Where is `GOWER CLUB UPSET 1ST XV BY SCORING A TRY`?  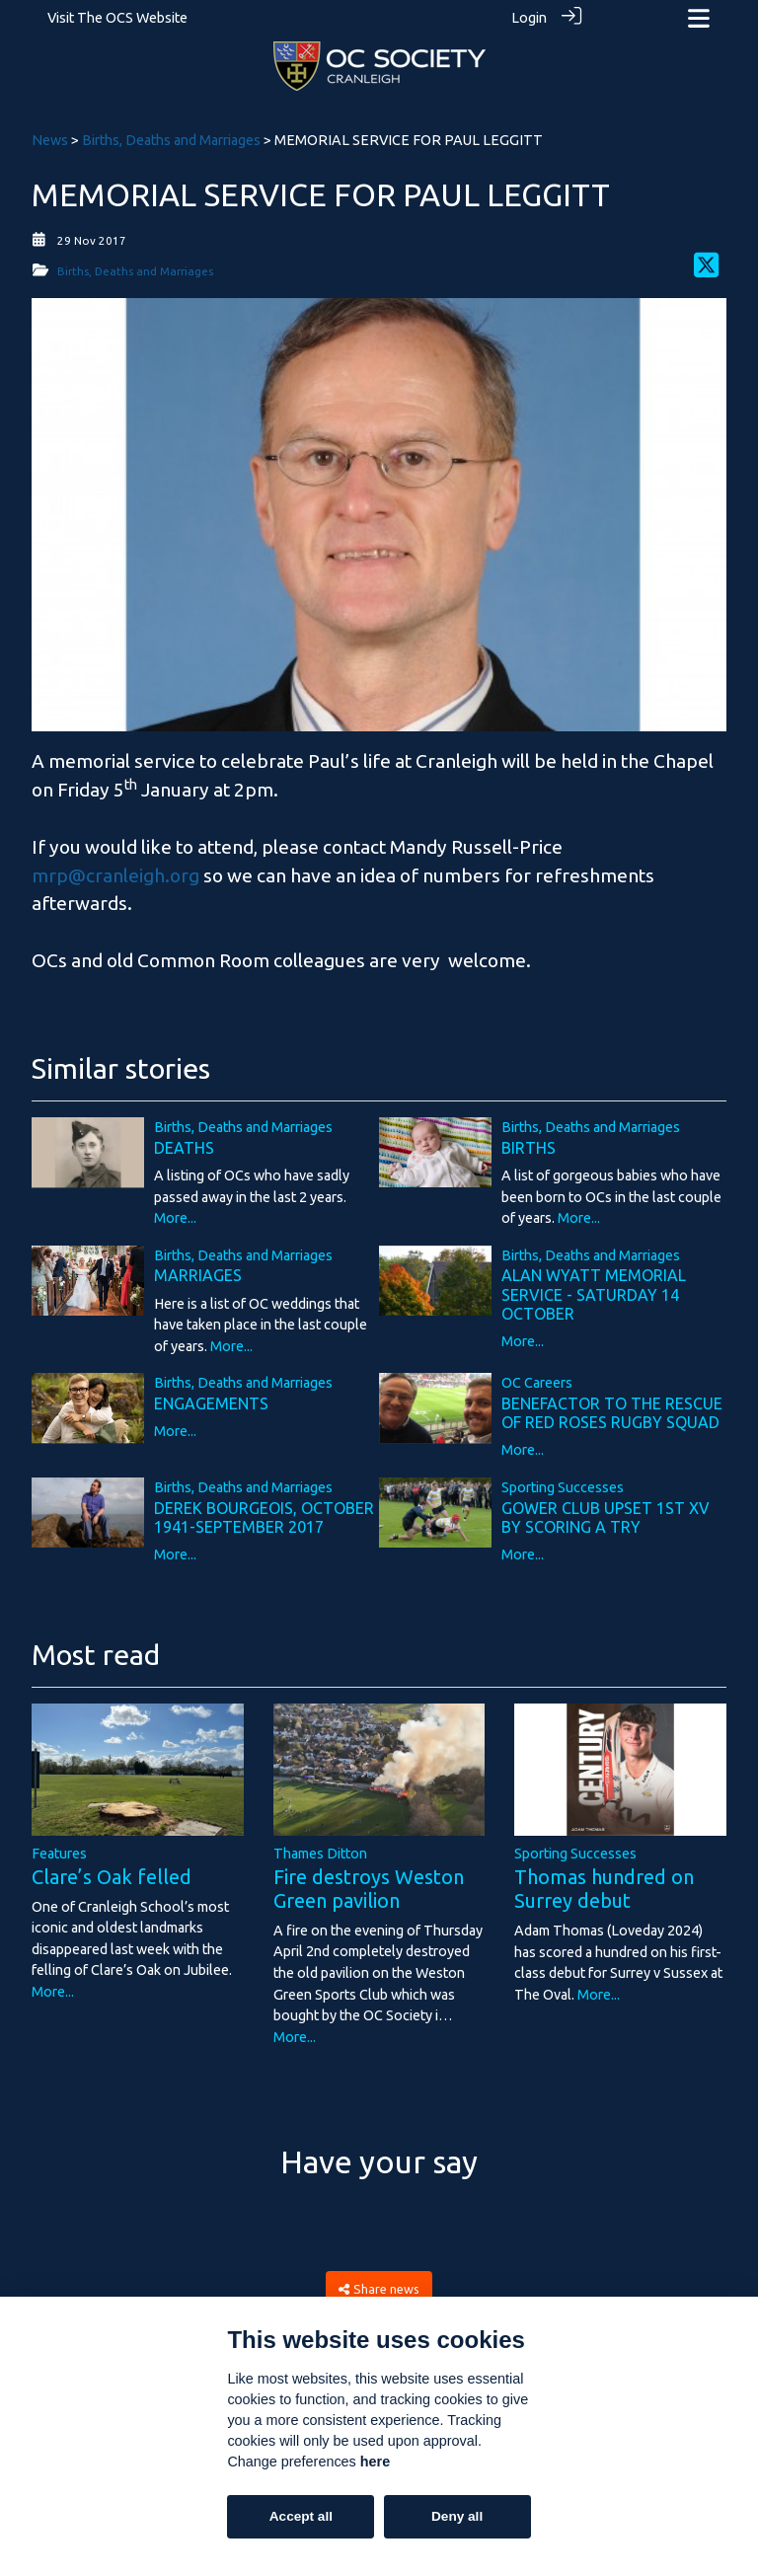
GOWER CLUB UPSET 1ST XV BY SCORING A TRY is located at coordinates (605, 1512).